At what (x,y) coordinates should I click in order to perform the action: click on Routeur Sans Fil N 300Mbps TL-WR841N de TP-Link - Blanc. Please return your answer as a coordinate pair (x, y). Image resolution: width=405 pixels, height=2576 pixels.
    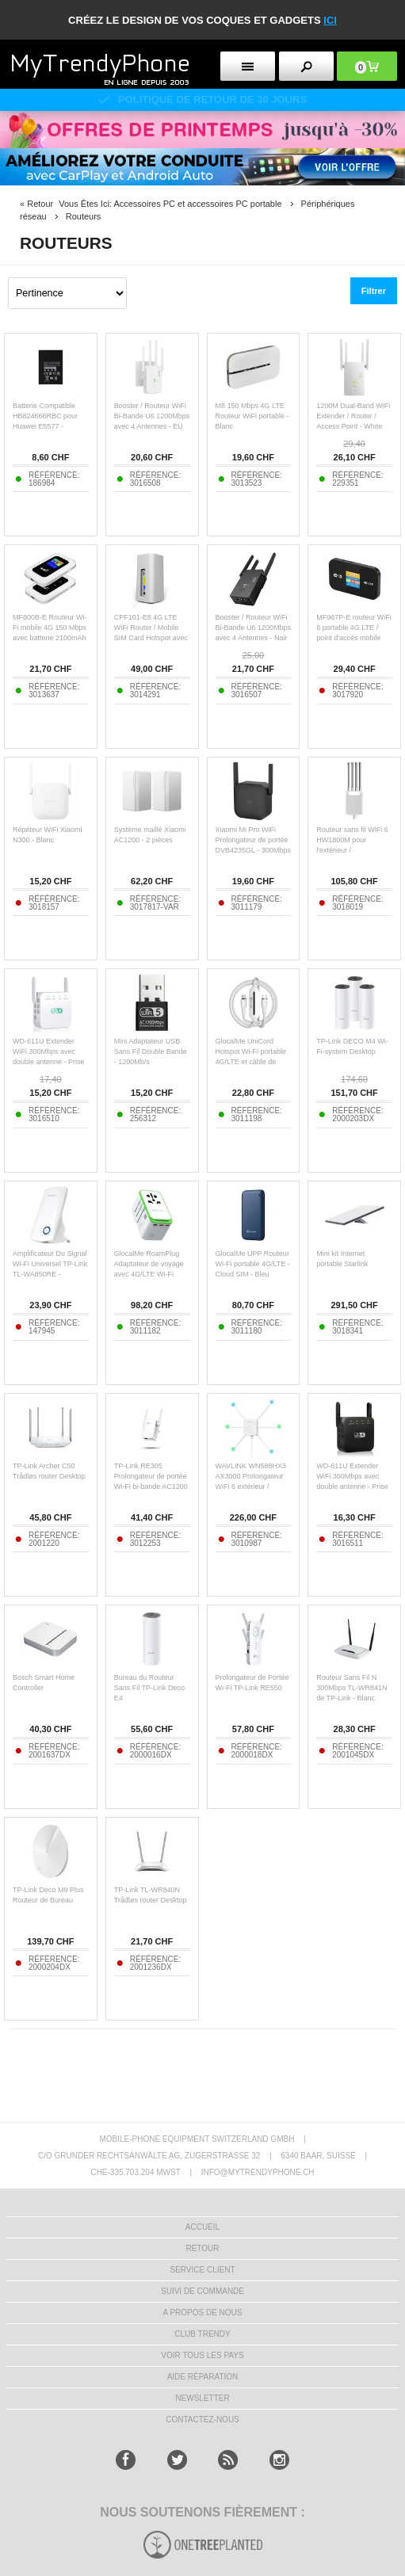
    Looking at the image, I should click on (351, 1687).